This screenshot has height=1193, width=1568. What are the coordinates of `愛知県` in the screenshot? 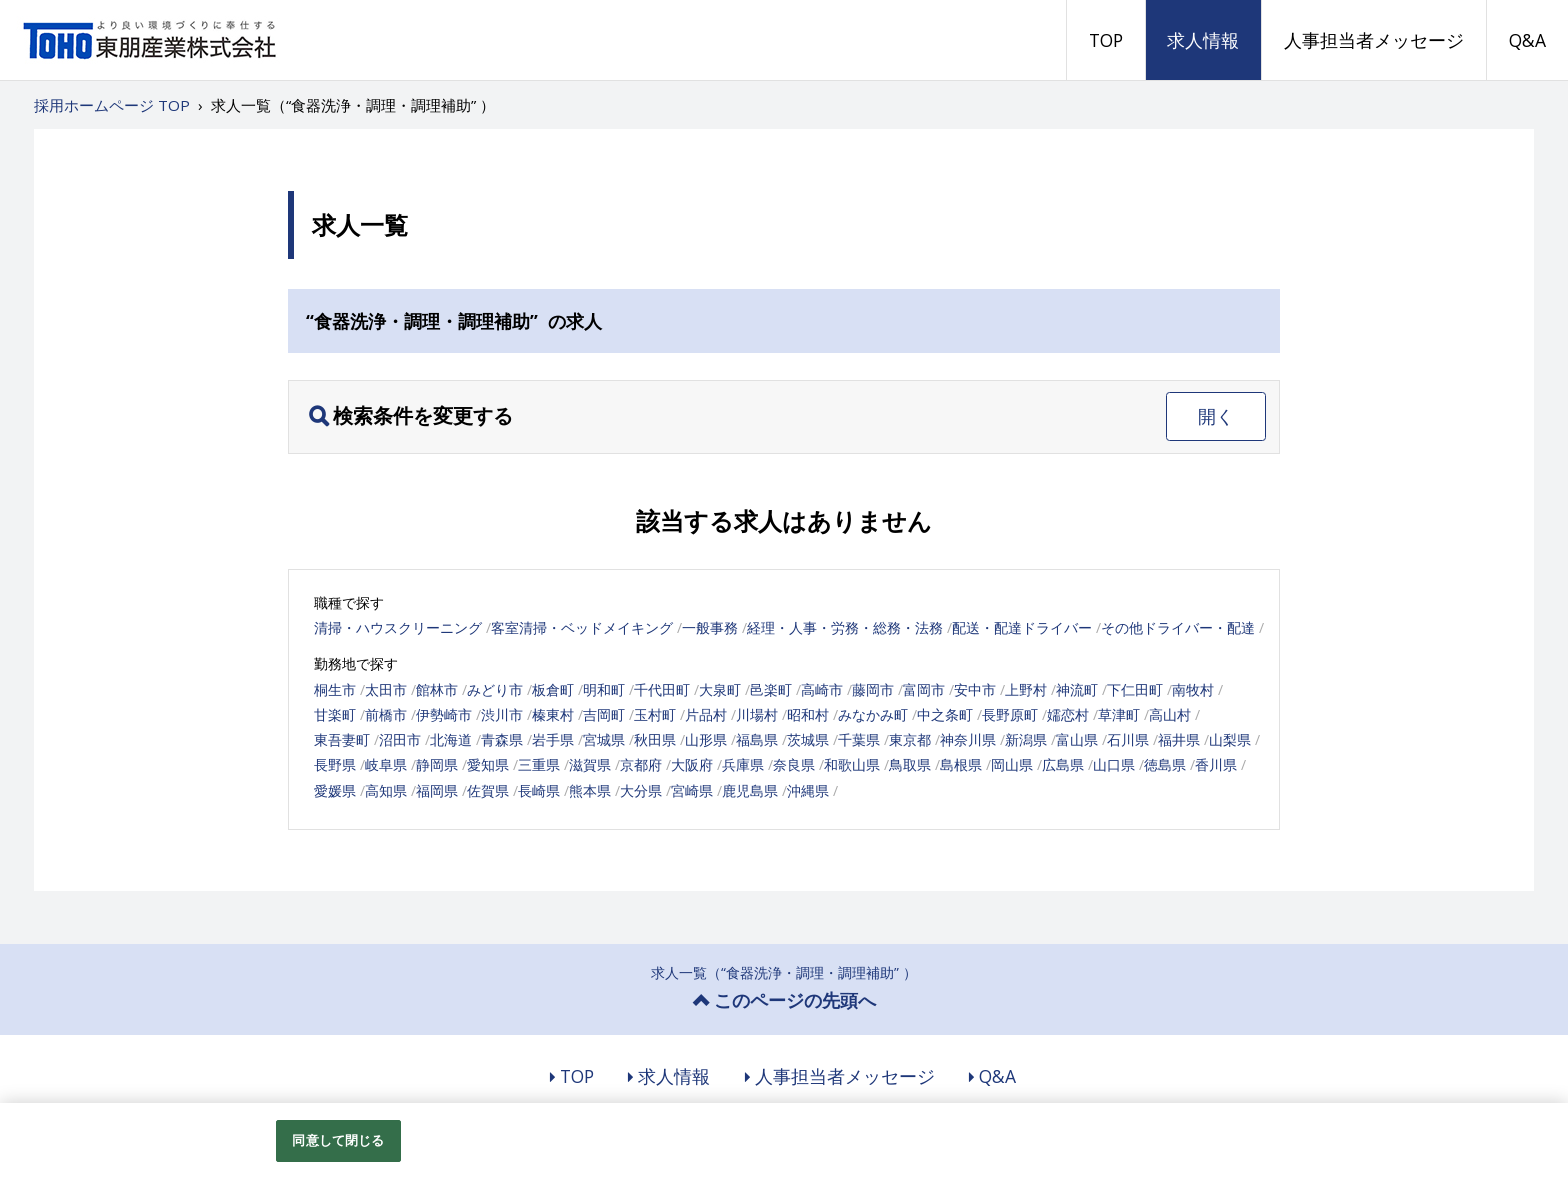 It's located at (488, 764).